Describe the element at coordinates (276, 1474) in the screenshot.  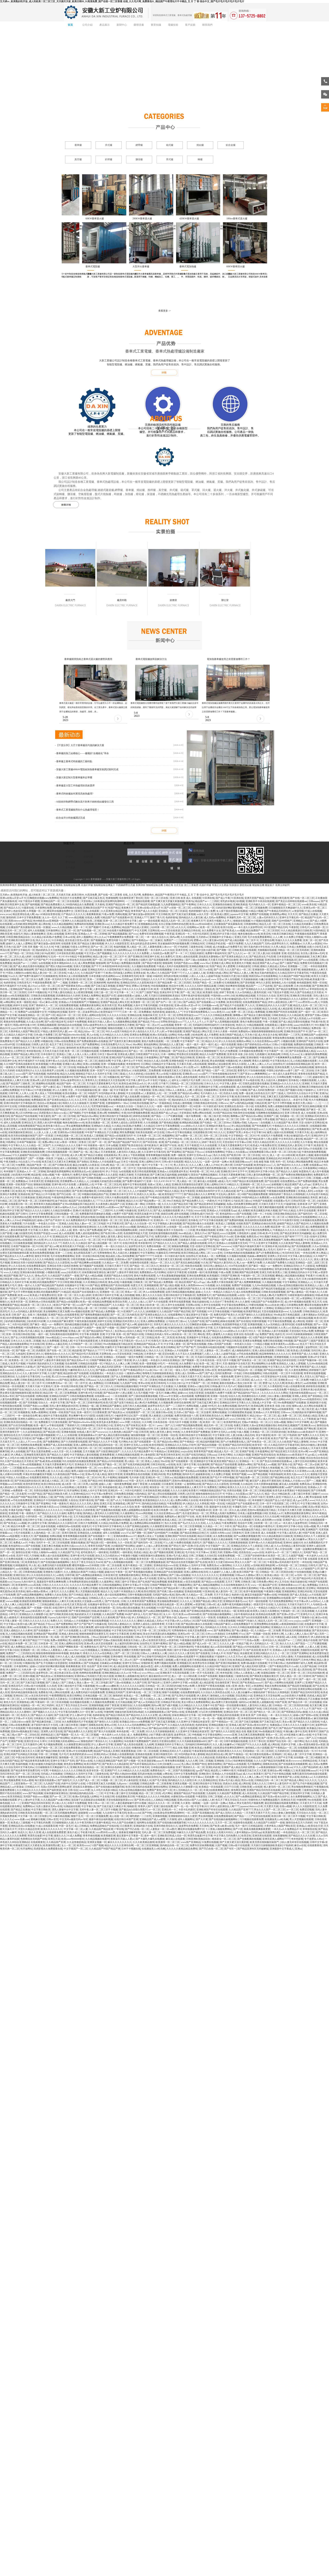
I see `午夜剧场福利` at that location.